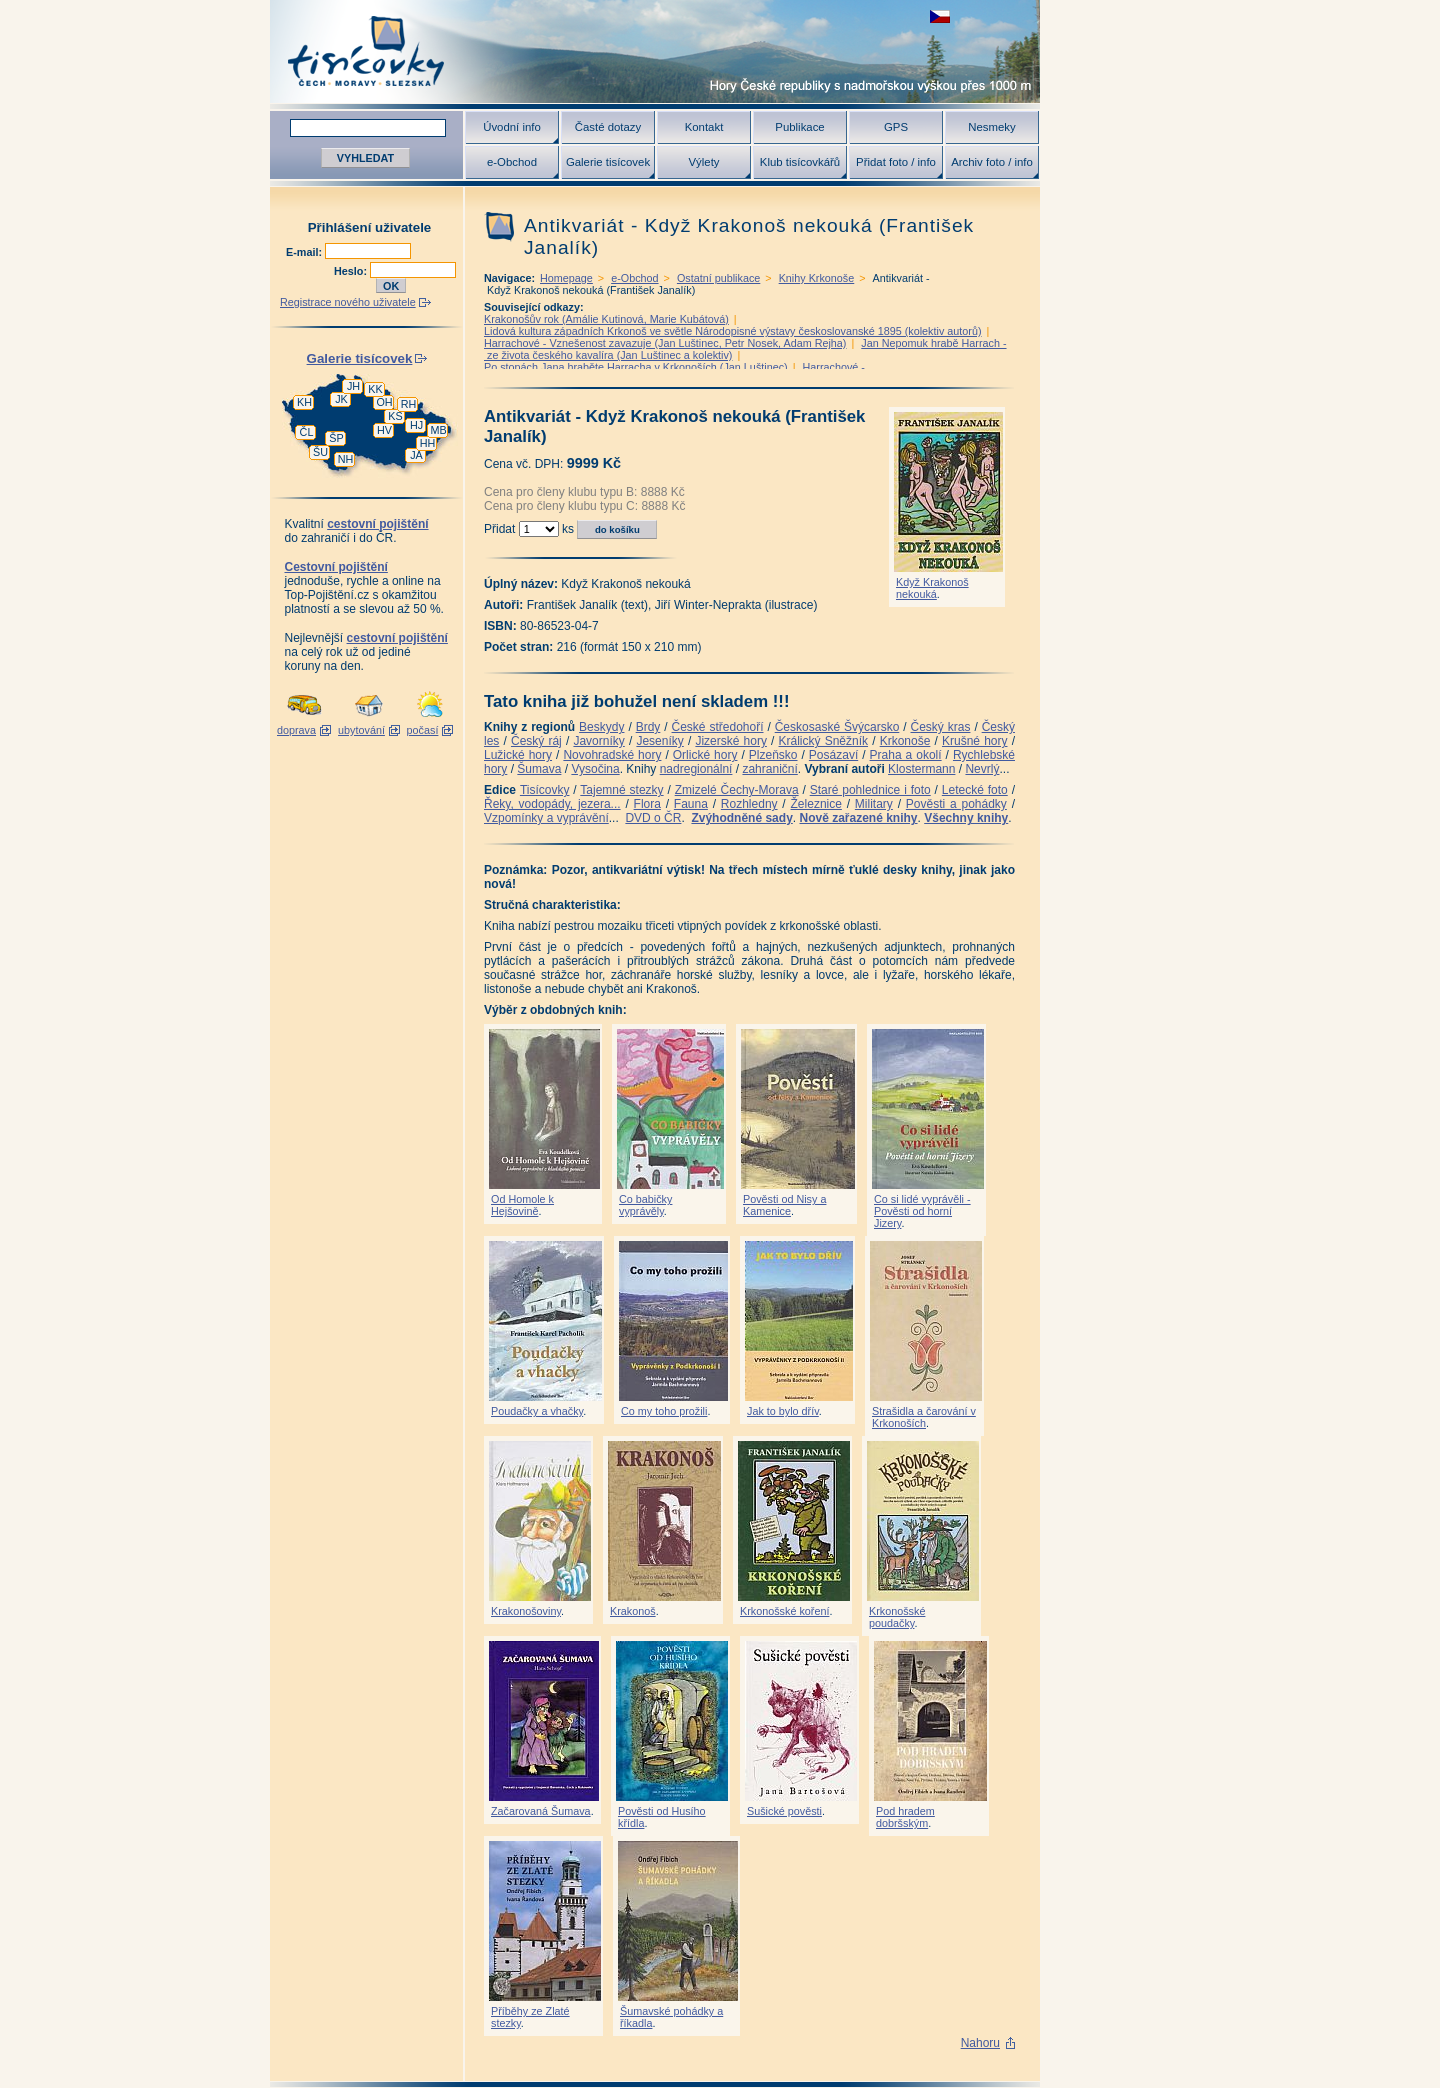 This screenshot has height=2088, width=1440. What do you see at coordinates (874, 804) in the screenshot?
I see `Military` at bounding box center [874, 804].